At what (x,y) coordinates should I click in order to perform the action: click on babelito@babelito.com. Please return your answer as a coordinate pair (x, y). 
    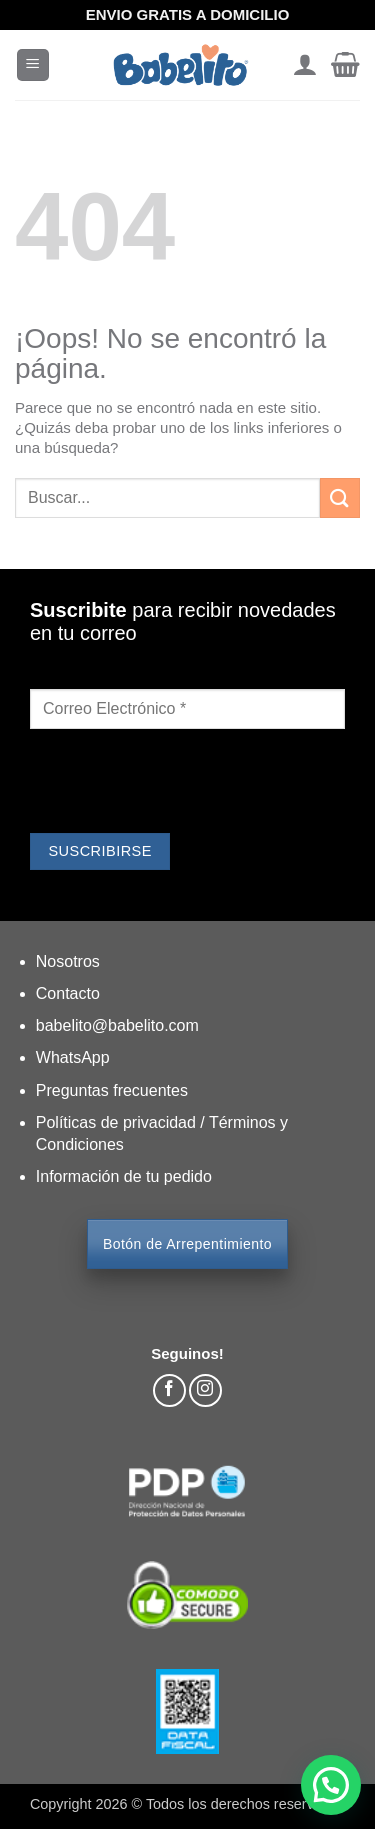
    Looking at the image, I should click on (117, 1025).